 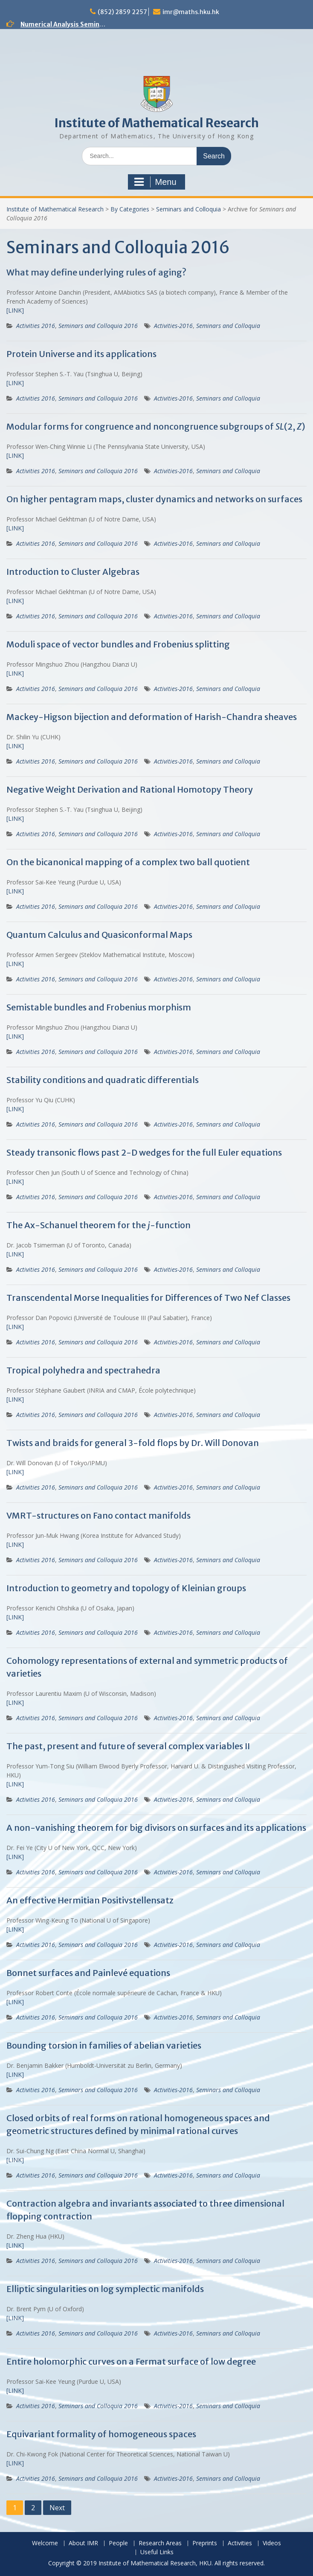 I want to click on A non-vanishing theorem for big divisors on surfaces and its applications, so click(x=156, y=1827).